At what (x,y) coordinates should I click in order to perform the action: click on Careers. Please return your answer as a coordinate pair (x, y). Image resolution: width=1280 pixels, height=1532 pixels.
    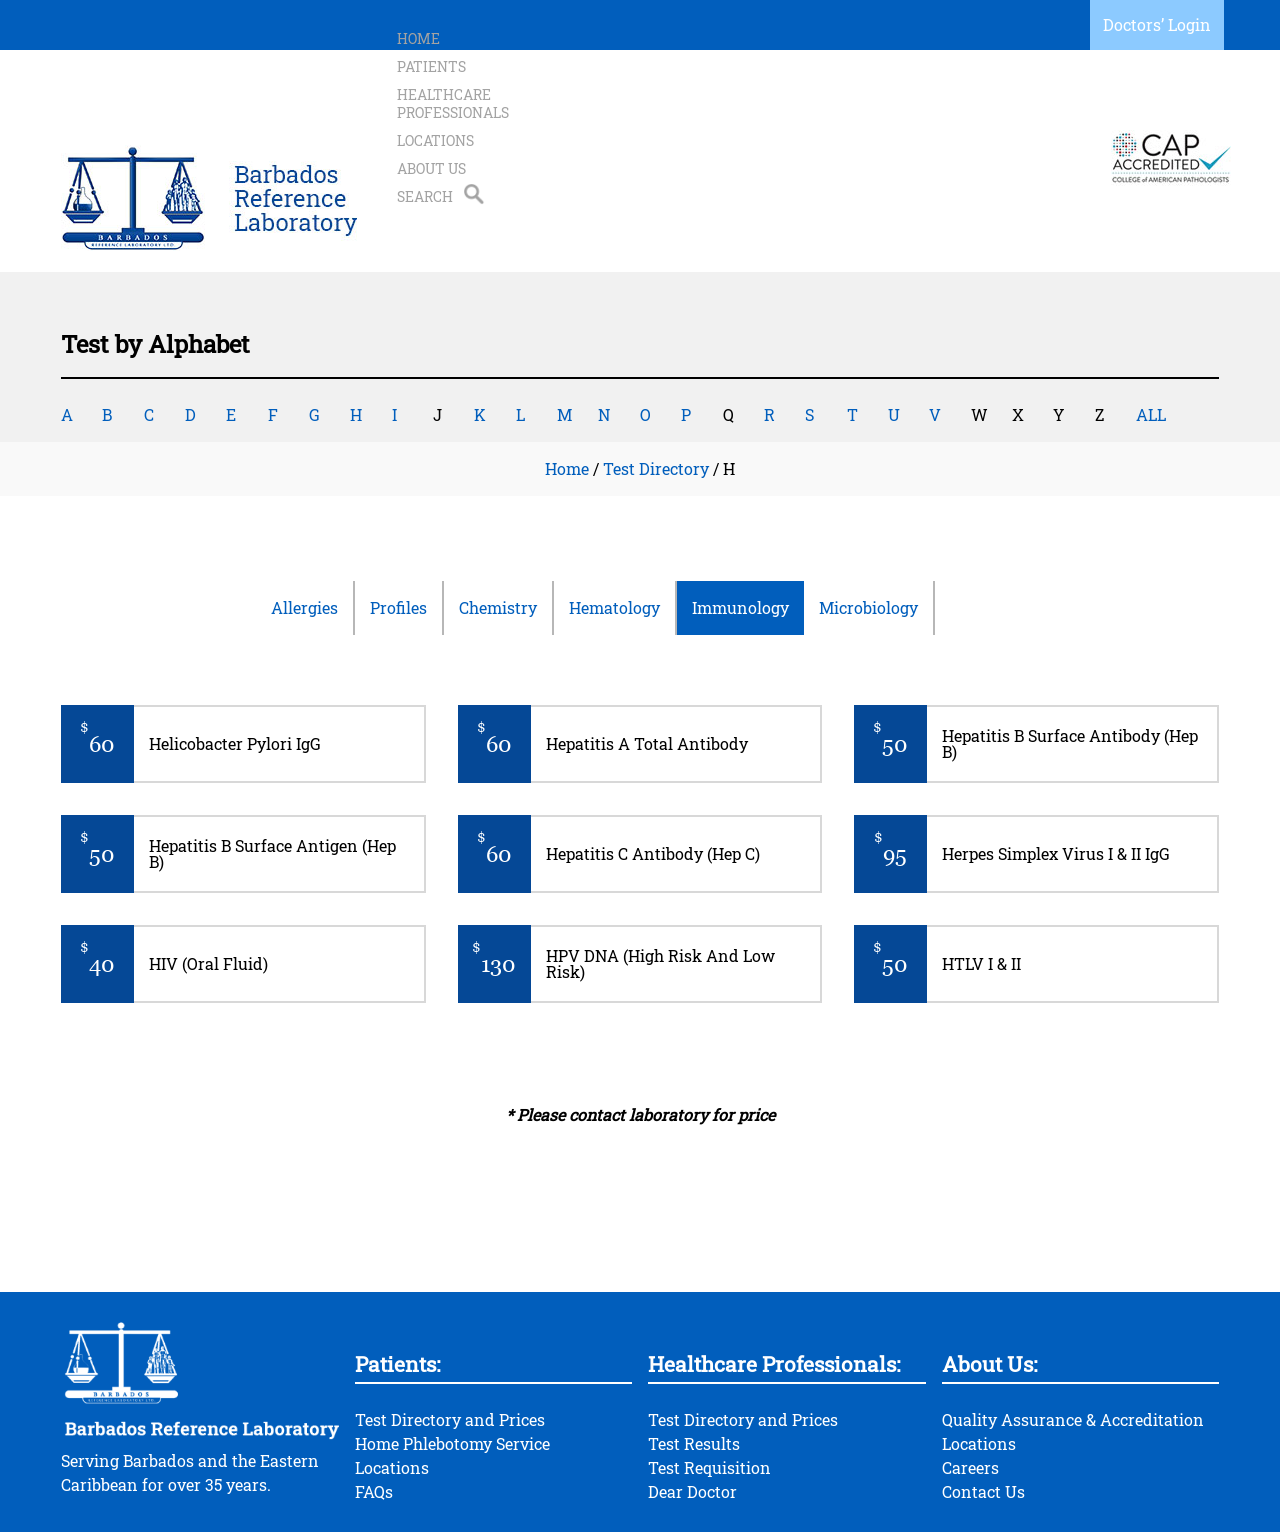
    Looking at the image, I should click on (970, 1387).